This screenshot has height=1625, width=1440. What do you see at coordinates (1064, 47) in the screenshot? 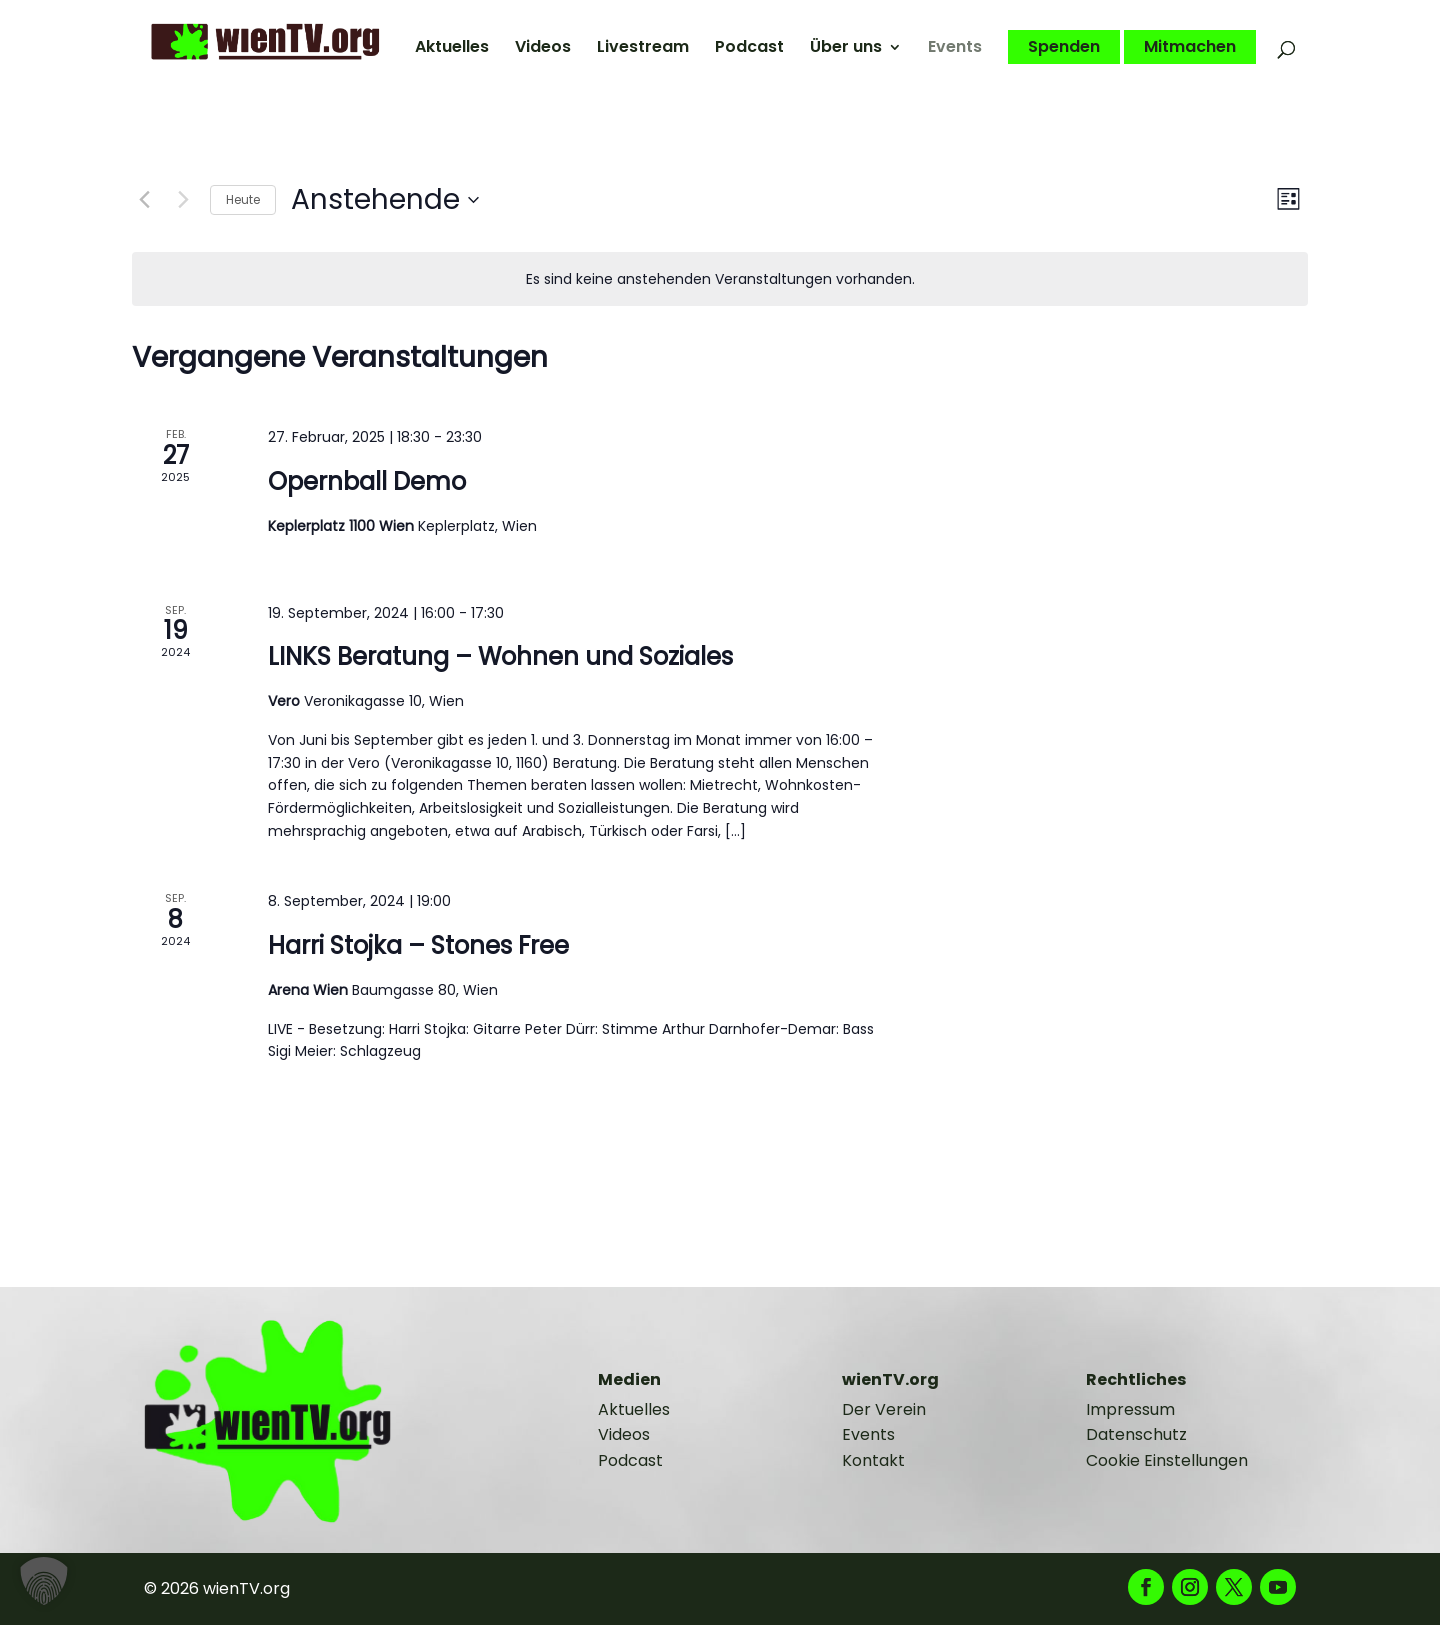
I see `Spenden` at bounding box center [1064, 47].